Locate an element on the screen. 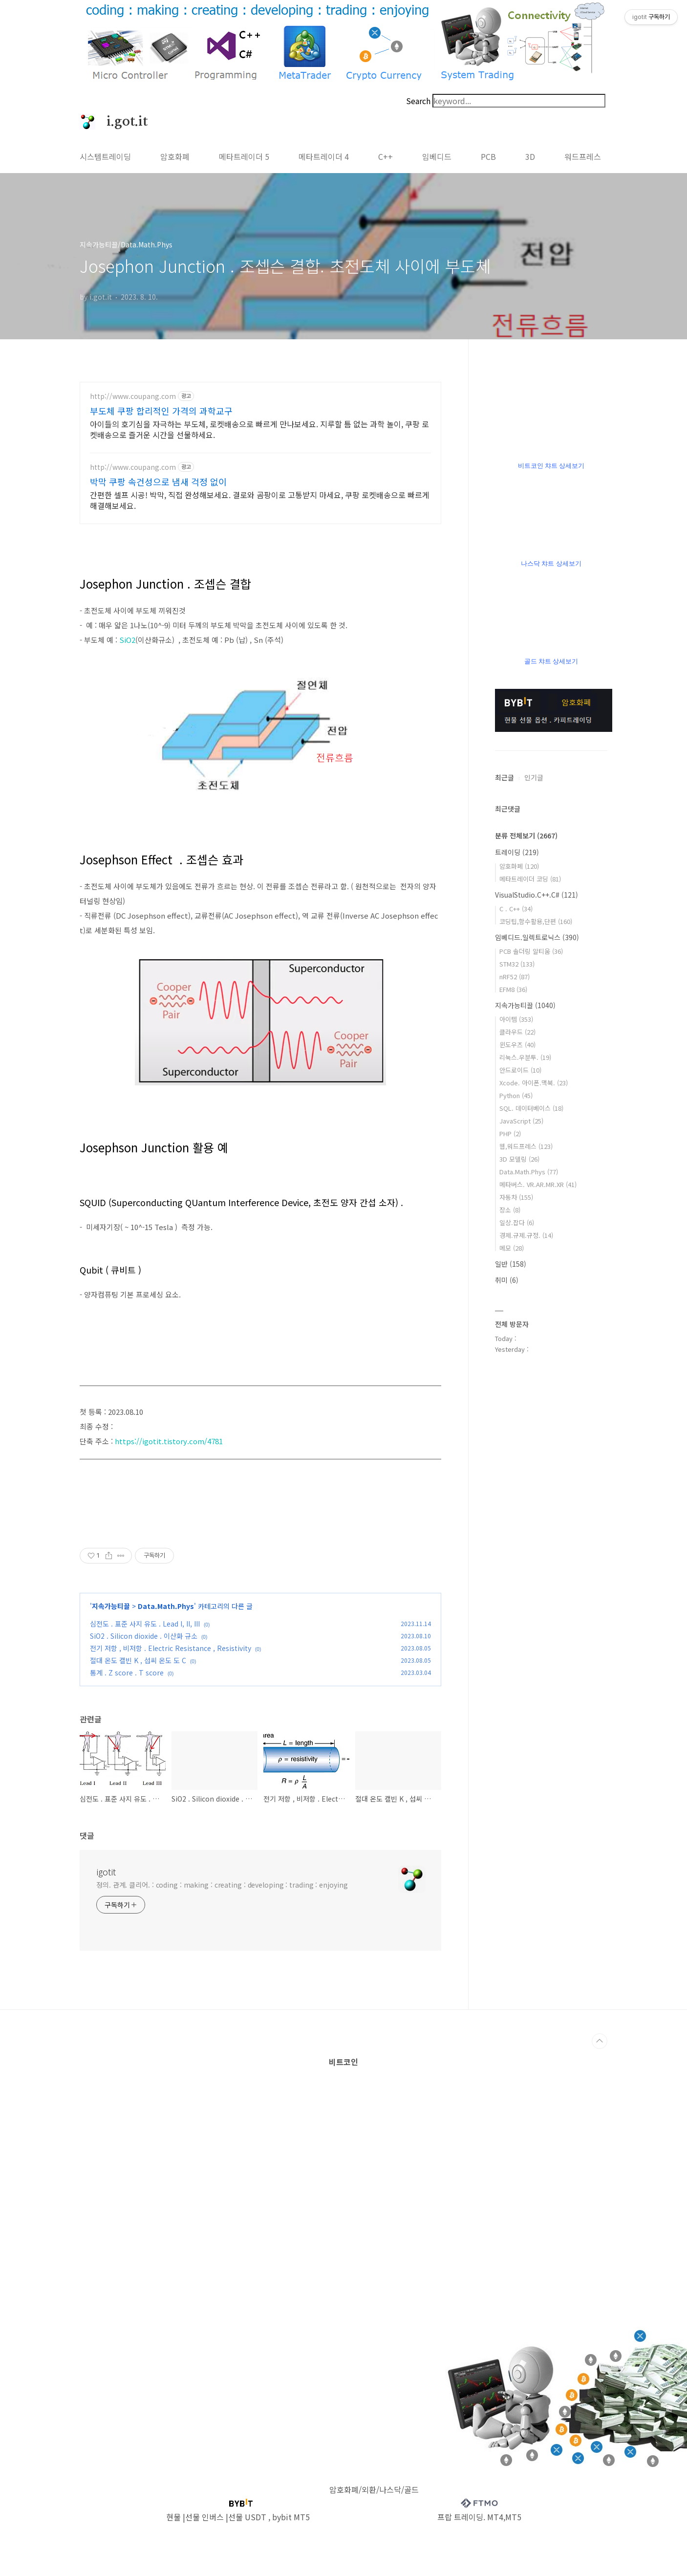  igotit is located at coordinates (106, 1871).